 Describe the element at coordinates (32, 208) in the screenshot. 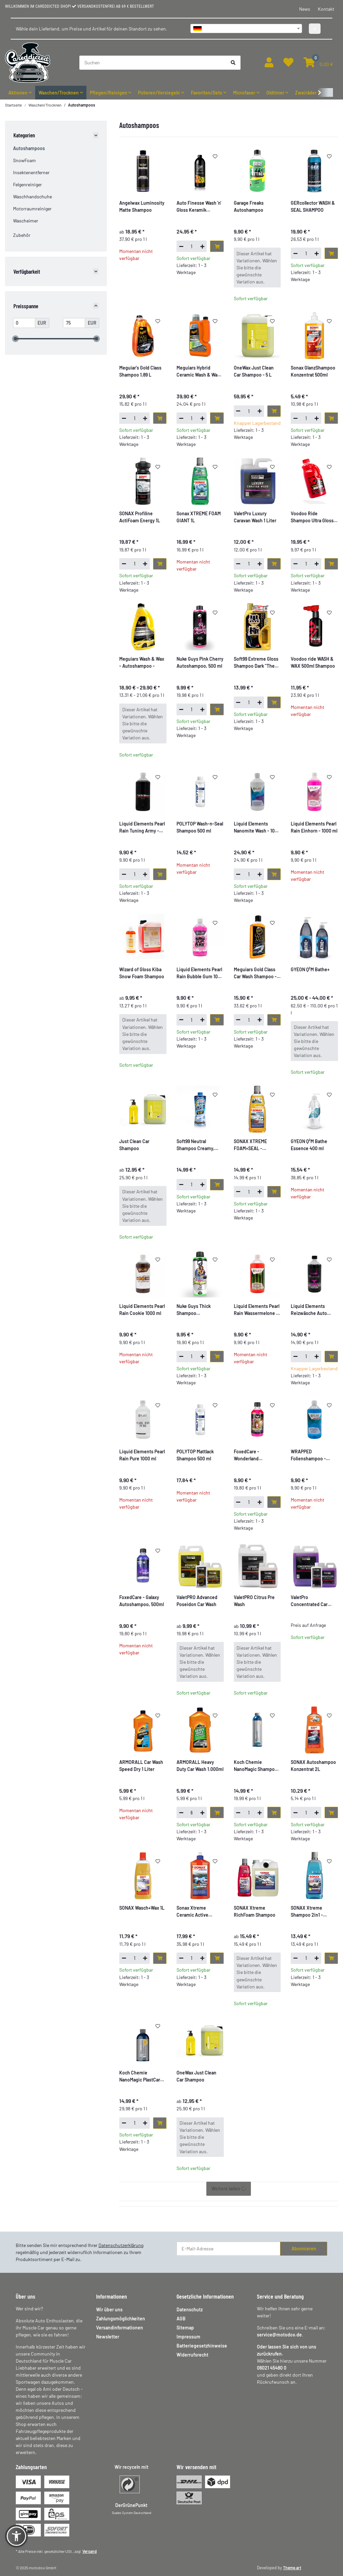

I see `Motorraumreiniger` at that location.